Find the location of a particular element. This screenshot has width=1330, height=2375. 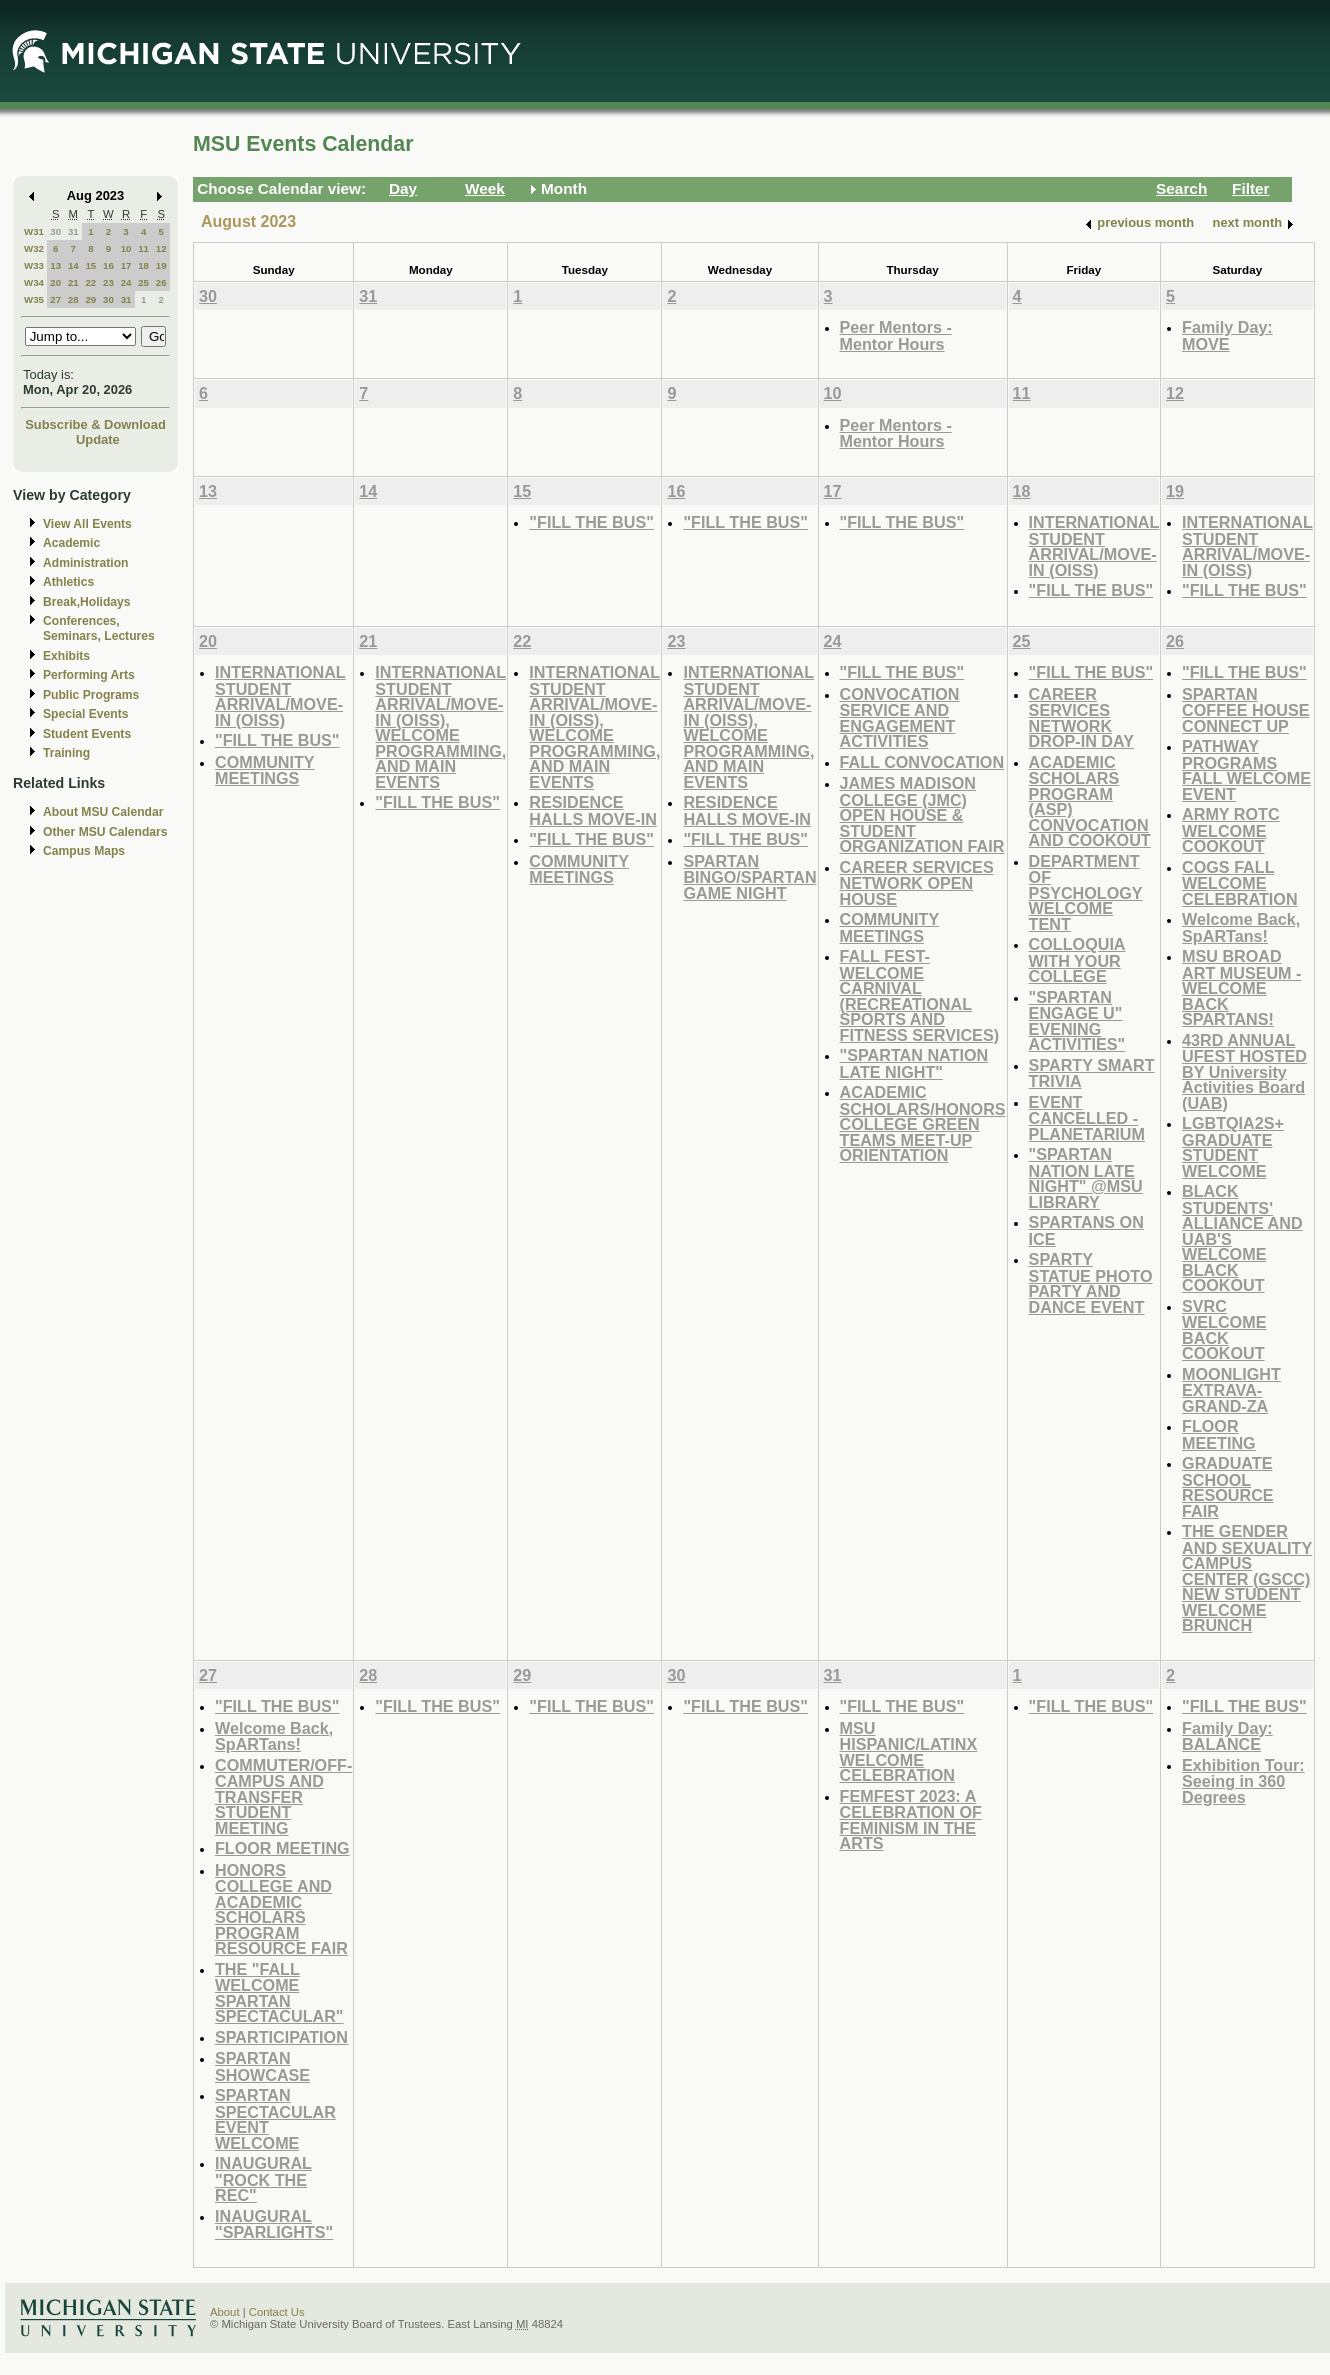

15 is located at coordinates (90, 265).